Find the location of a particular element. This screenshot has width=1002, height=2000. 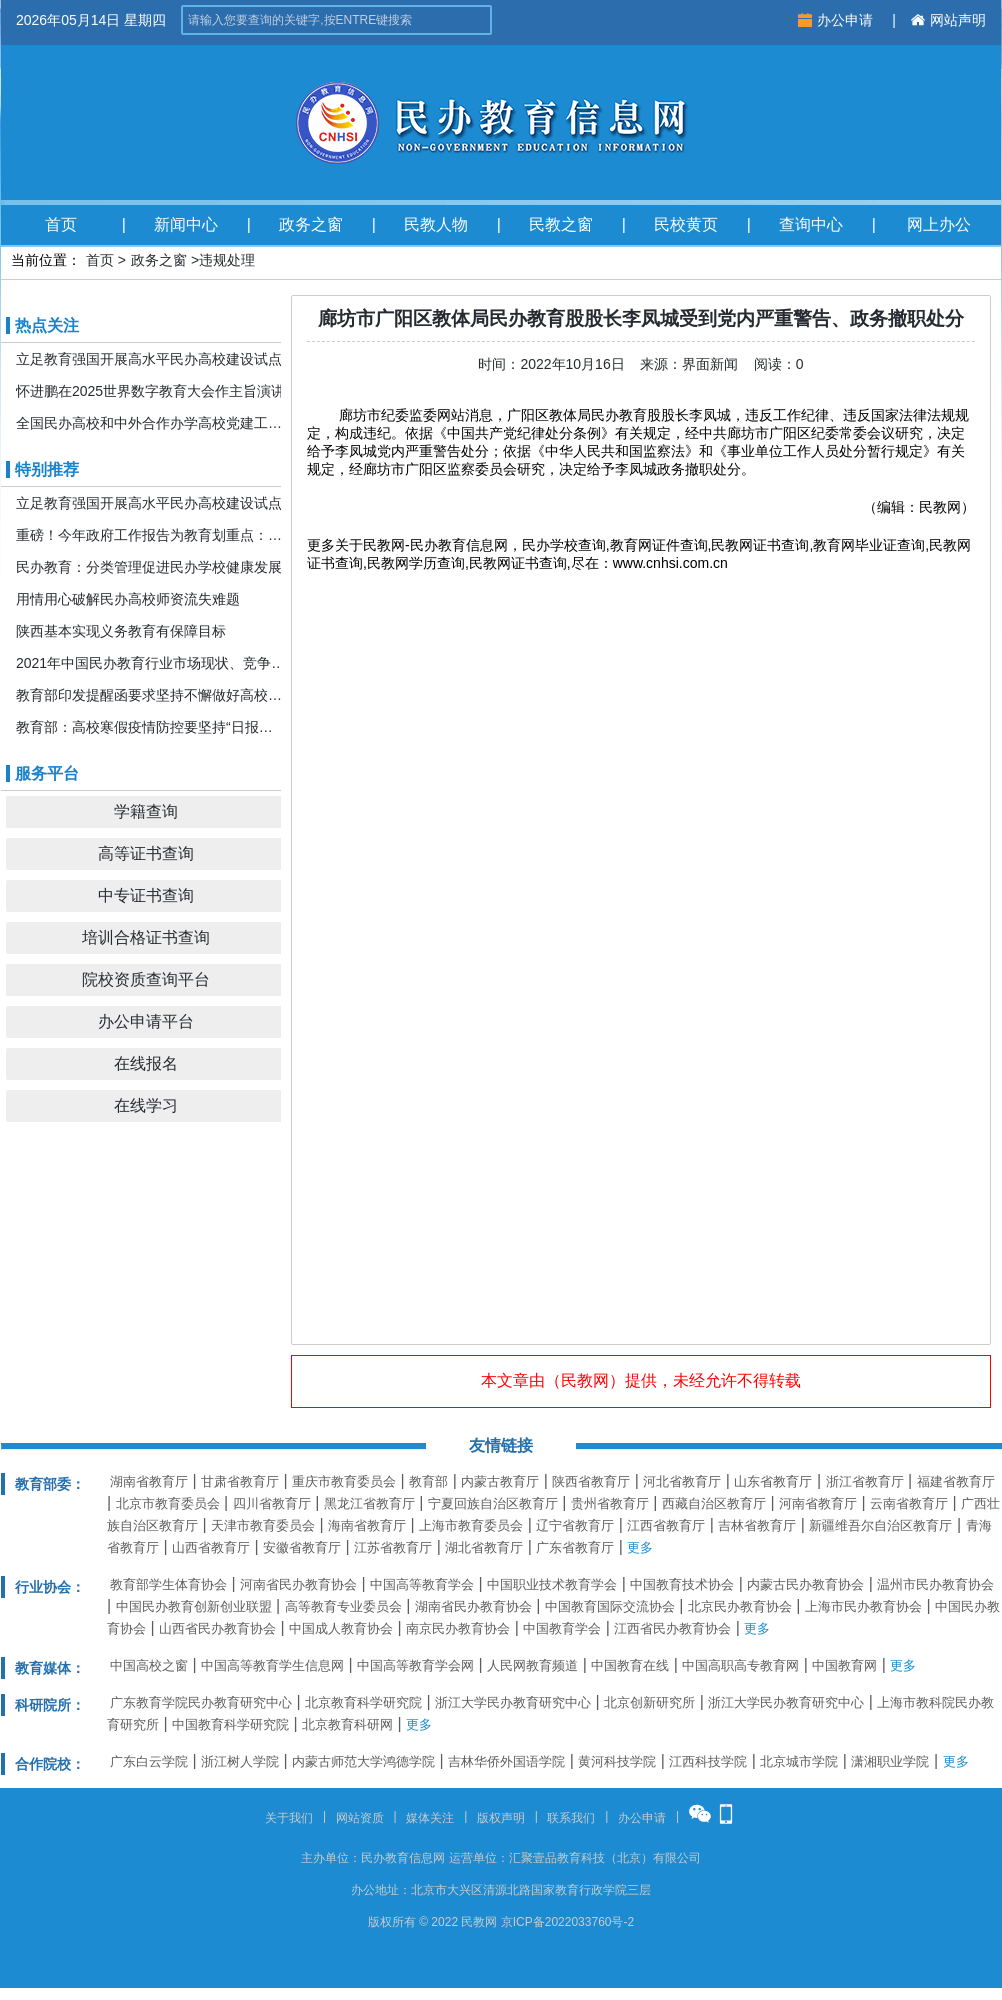

更多 is located at coordinates (640, 1547).